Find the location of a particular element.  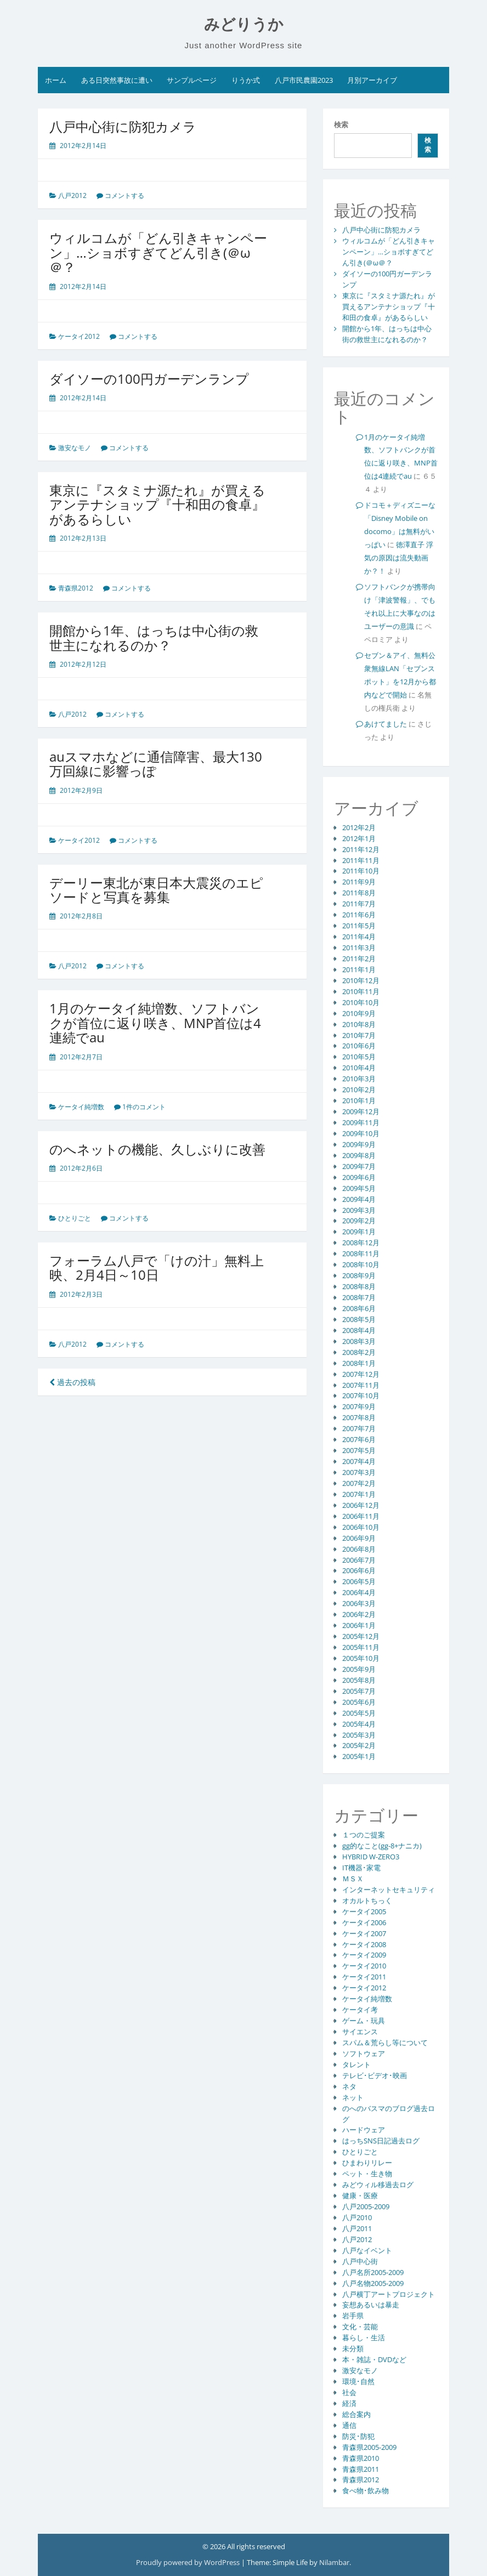

2006年4月 is located at coordinates (359, 1592).